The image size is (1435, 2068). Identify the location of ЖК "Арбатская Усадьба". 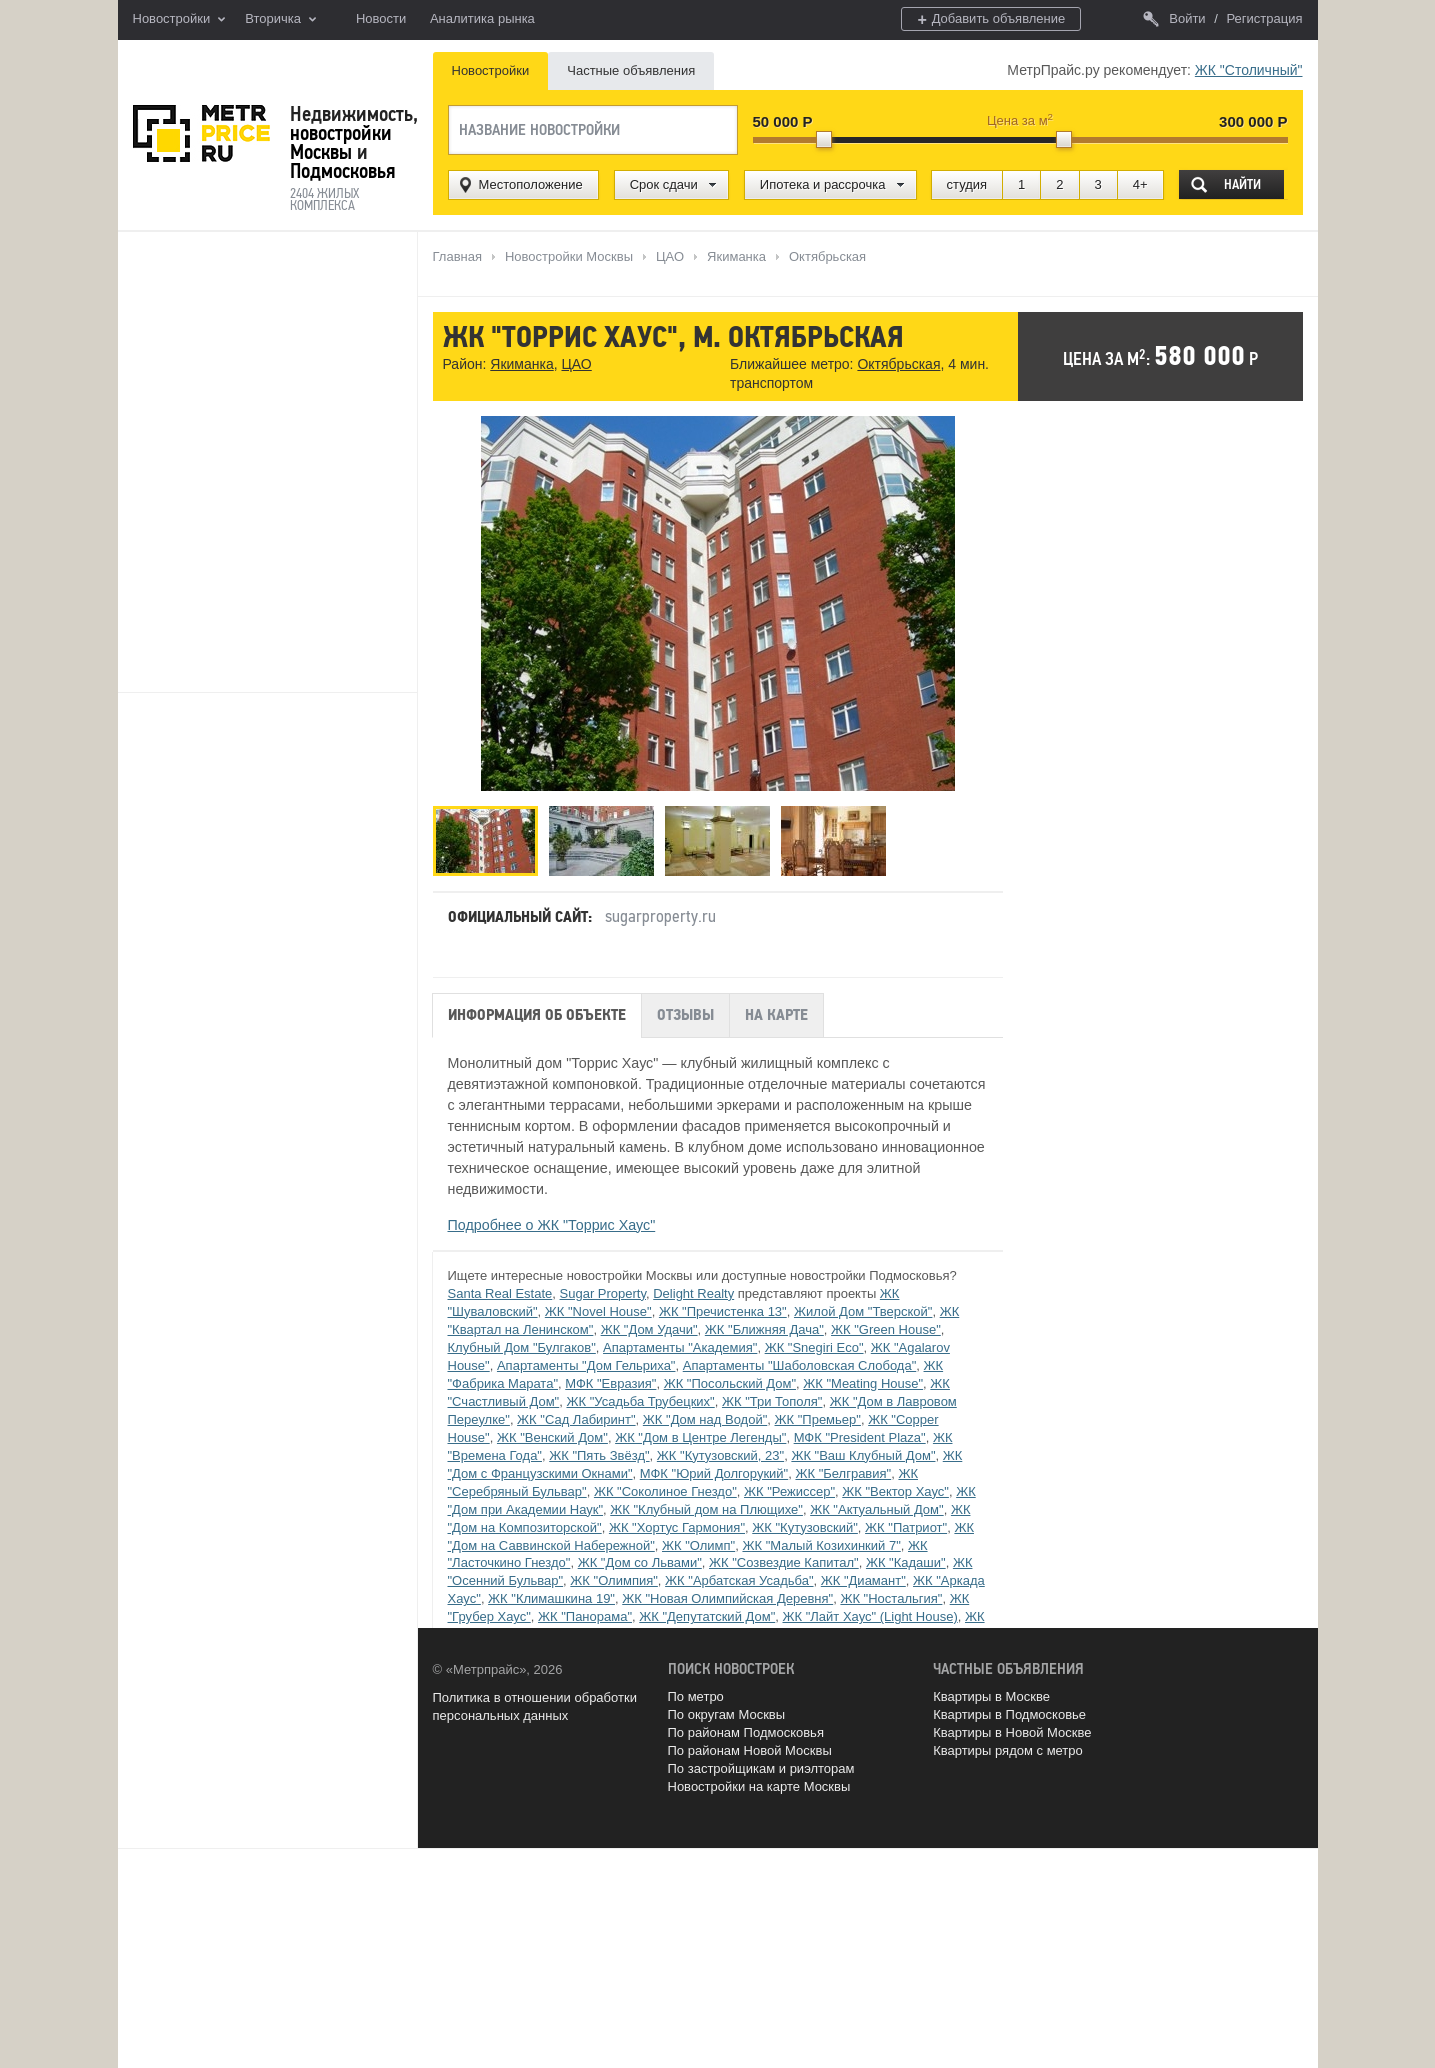
(739, 1580).